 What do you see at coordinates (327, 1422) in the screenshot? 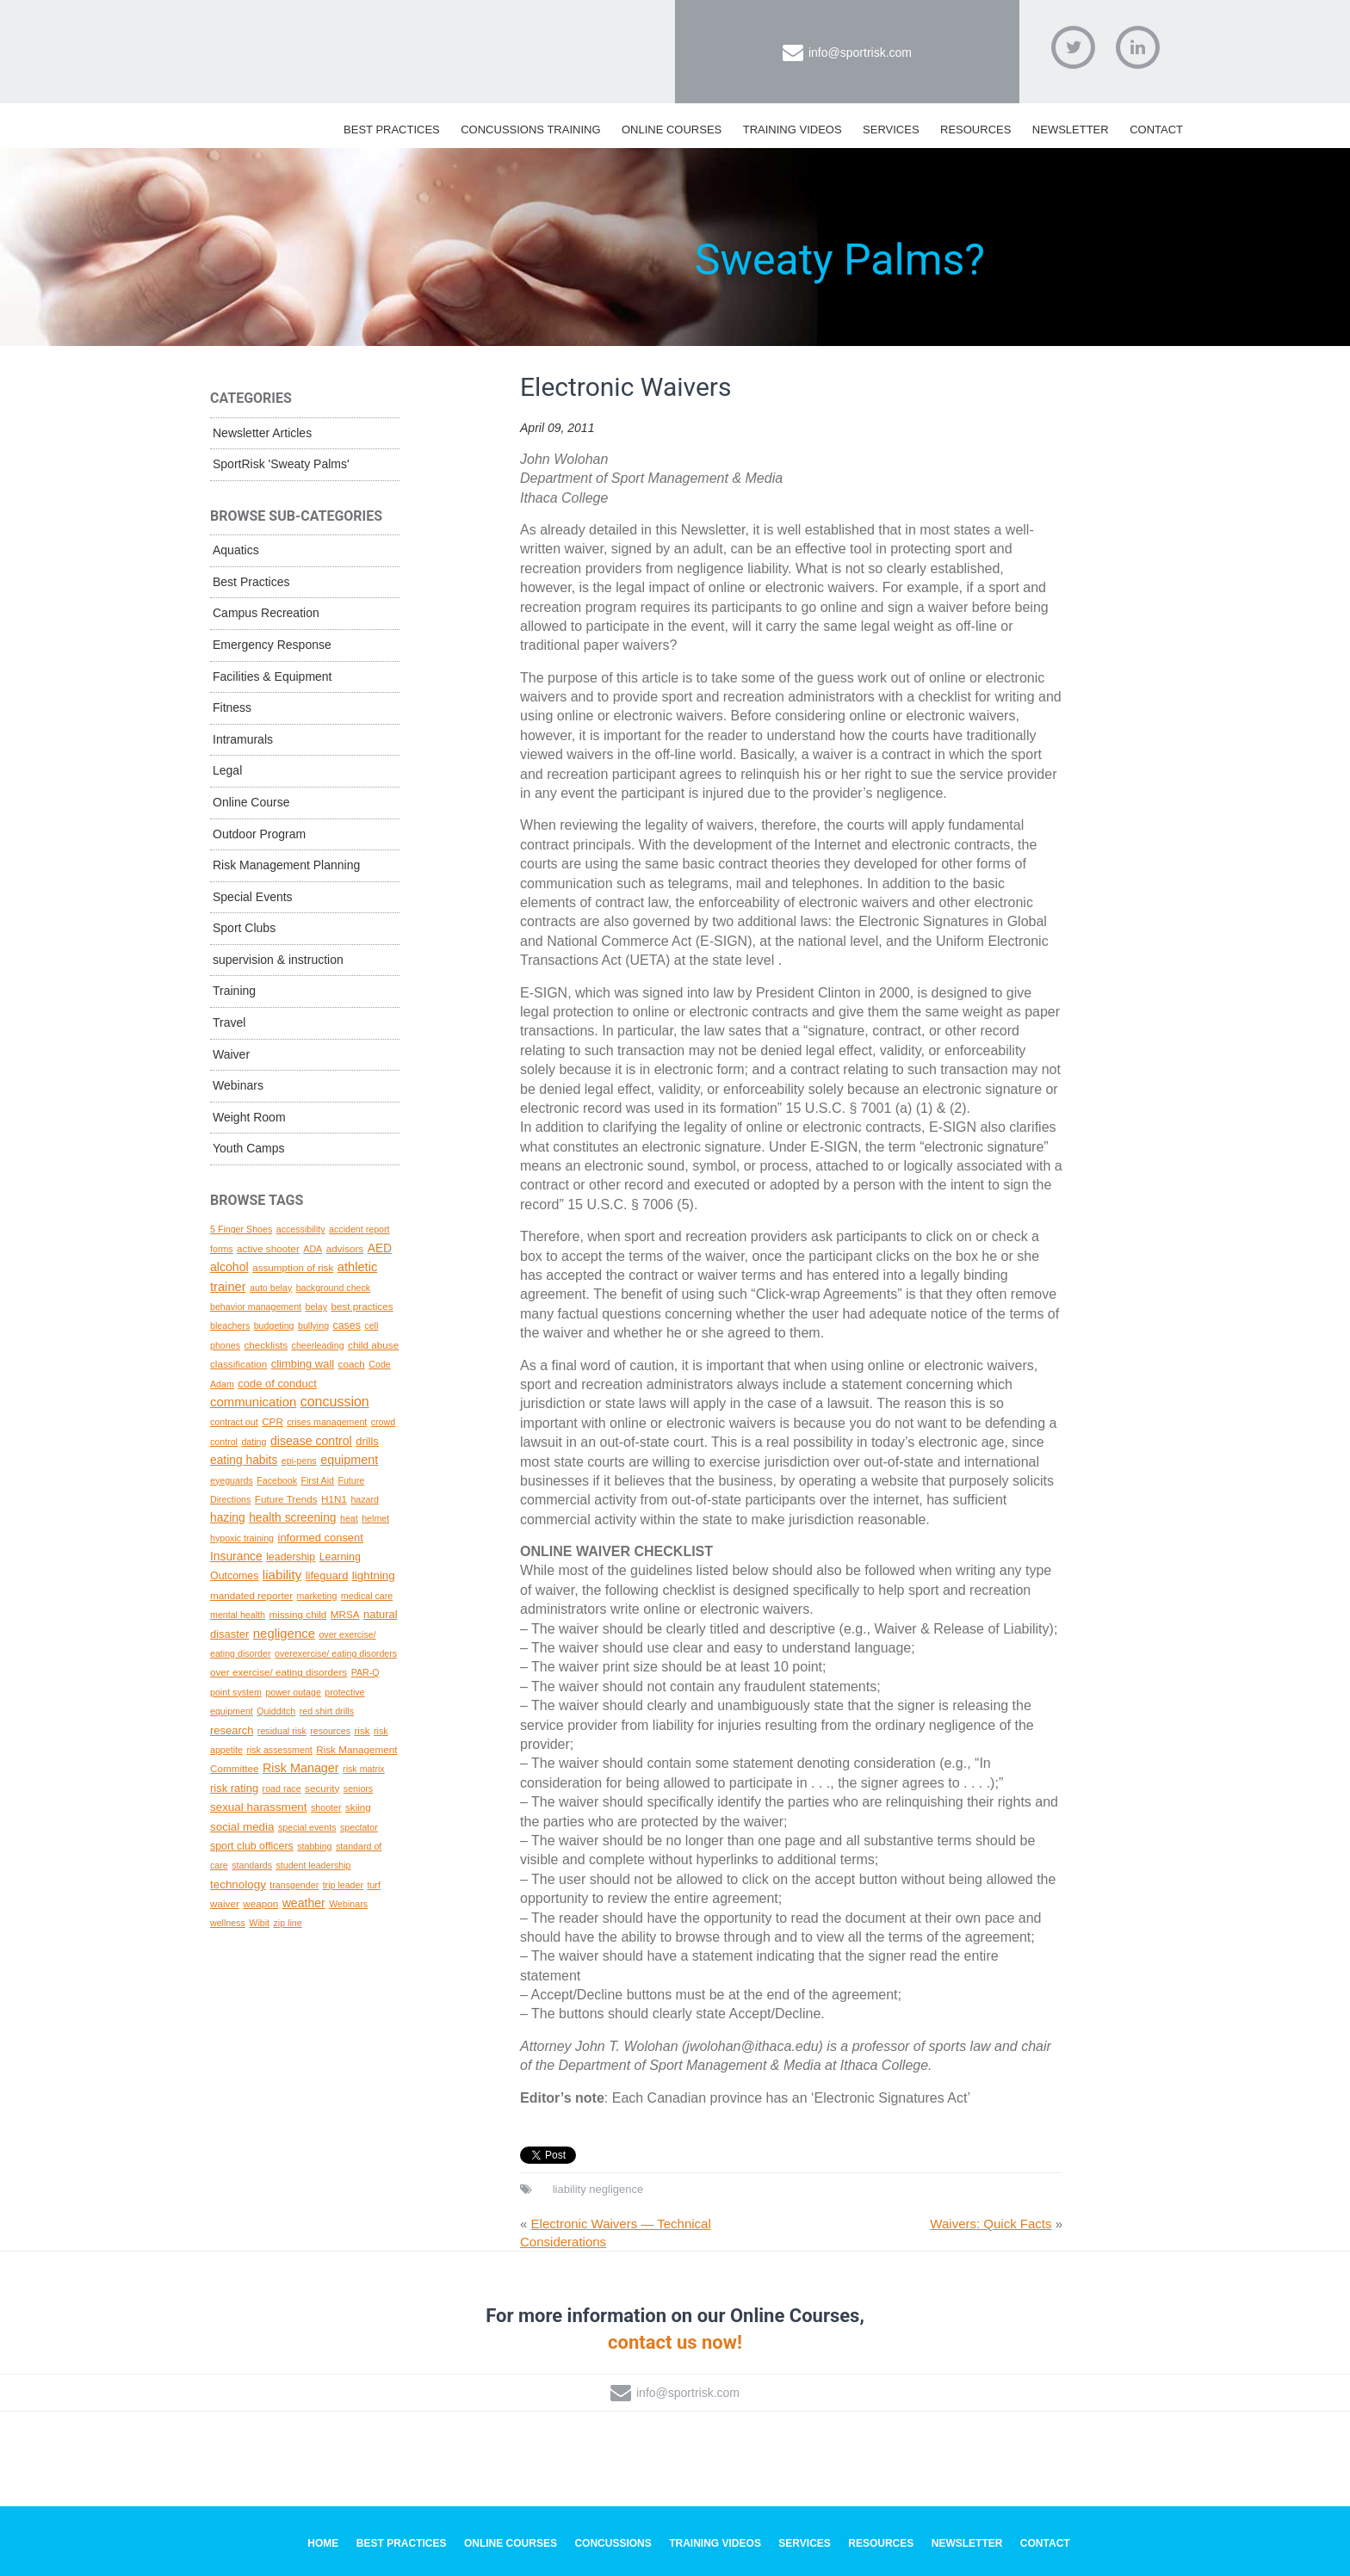
I see `crises management [crises management (1 topic)]` at bounding box center [327, 1422].